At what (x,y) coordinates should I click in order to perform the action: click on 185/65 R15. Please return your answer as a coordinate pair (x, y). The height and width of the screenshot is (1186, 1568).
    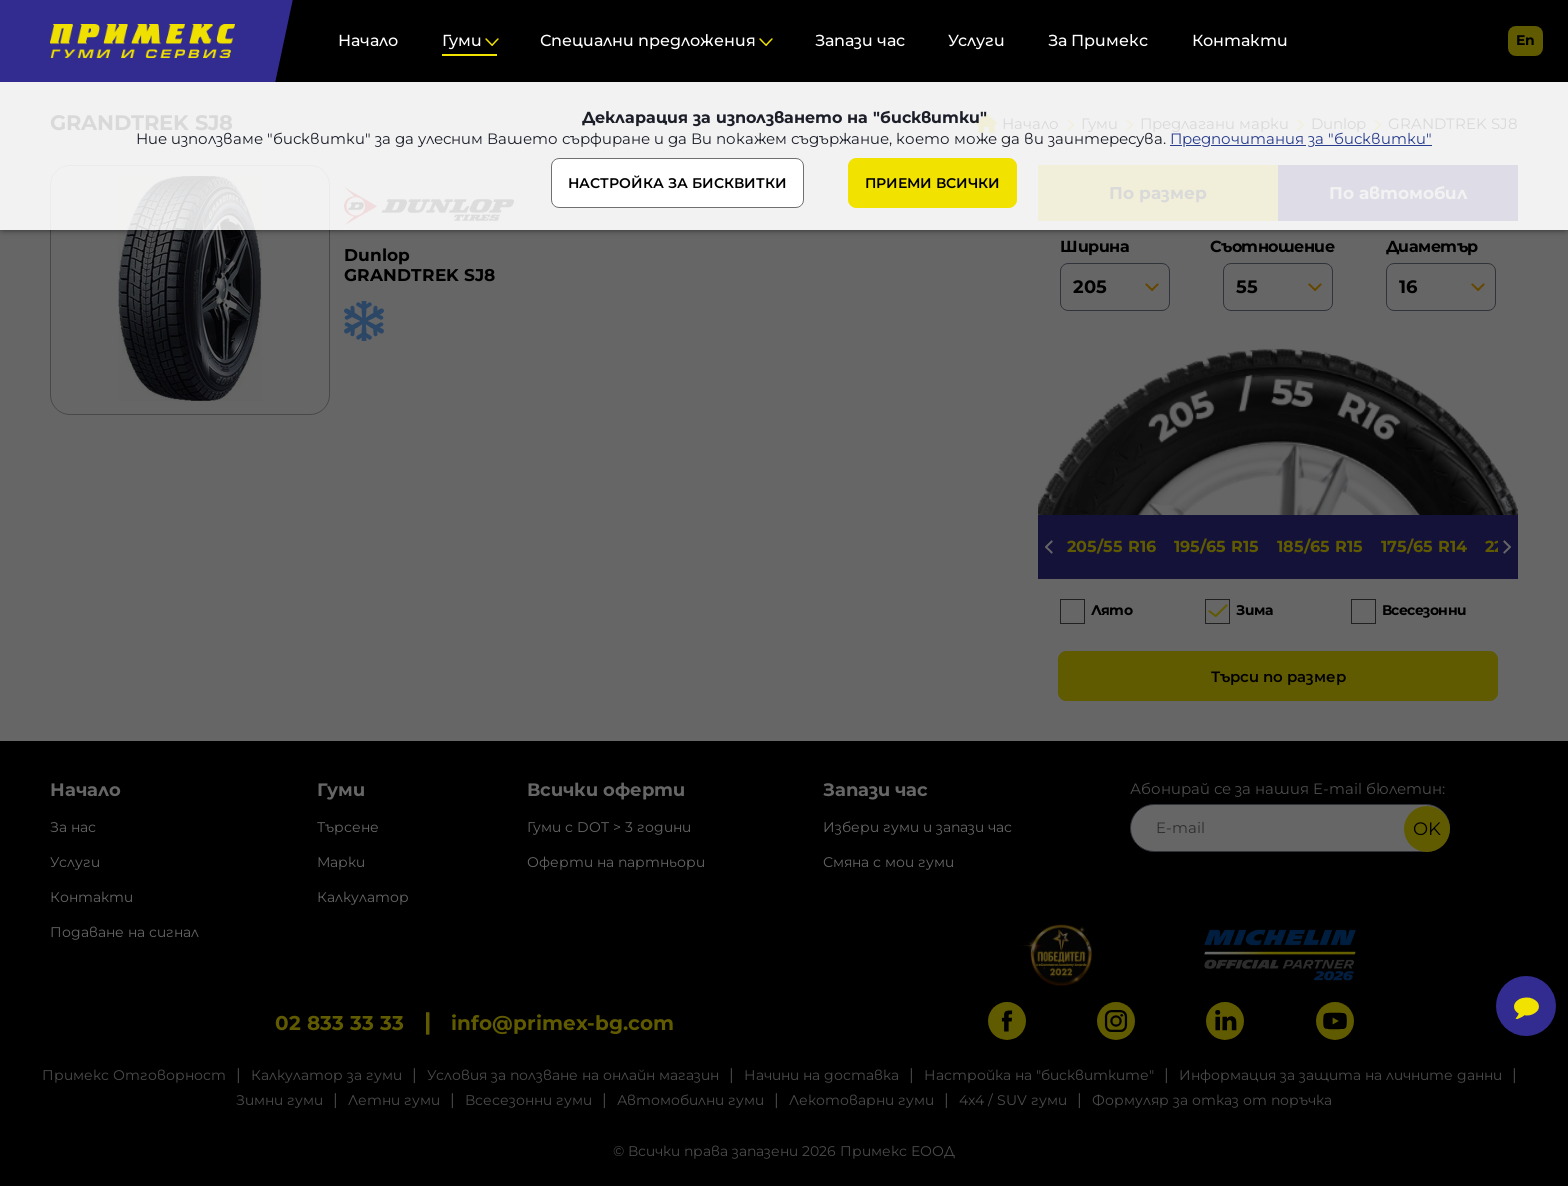
    Looking at the image, I should click on (1320, 546).